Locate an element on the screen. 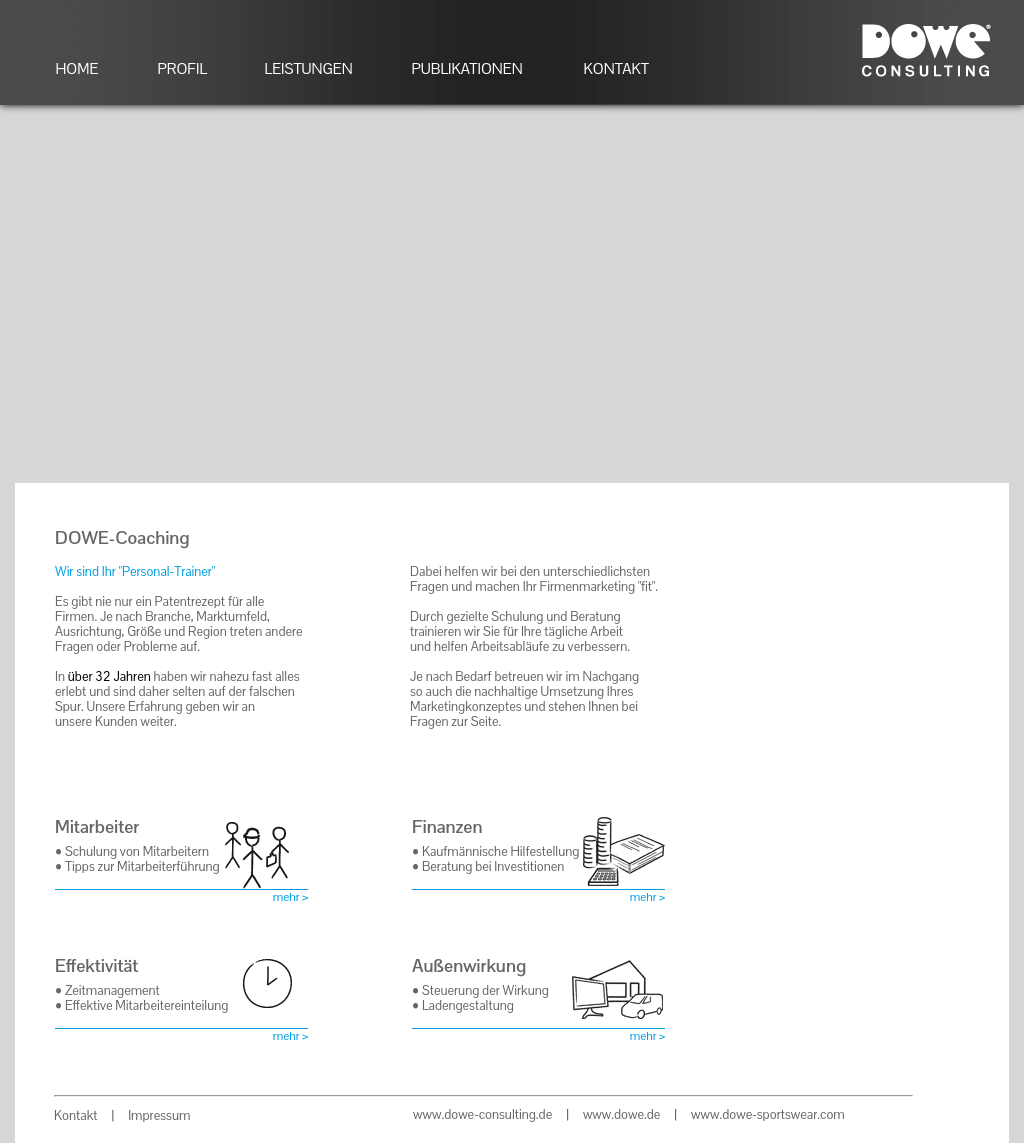  PROFIL is located at coordinates (183, 68).